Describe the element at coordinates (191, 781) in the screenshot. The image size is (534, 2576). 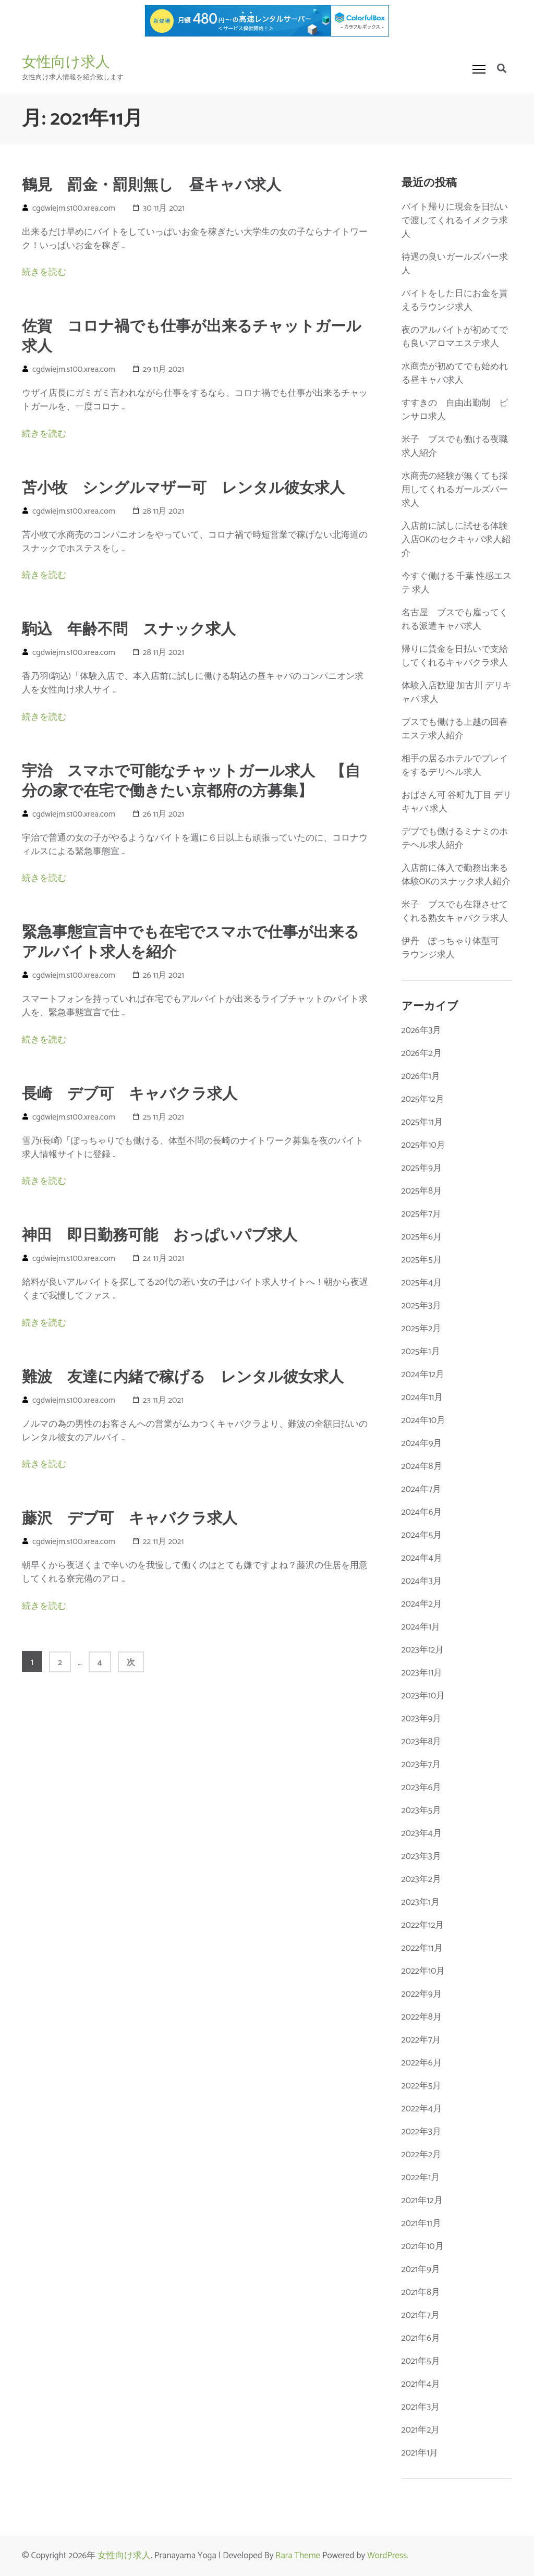
I see `宇治 スマホで可能なチャットガール求人 【自分の家で在宅で働きたい京都府の方募集】` at that location.